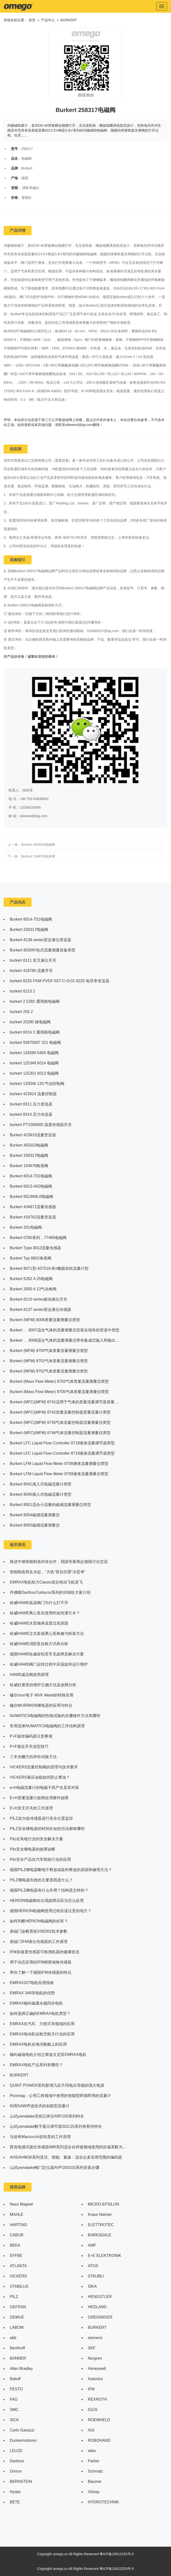 The height and width of the screenshot is (2576, 171). I want to click on Baumer, so click(95, 2481).